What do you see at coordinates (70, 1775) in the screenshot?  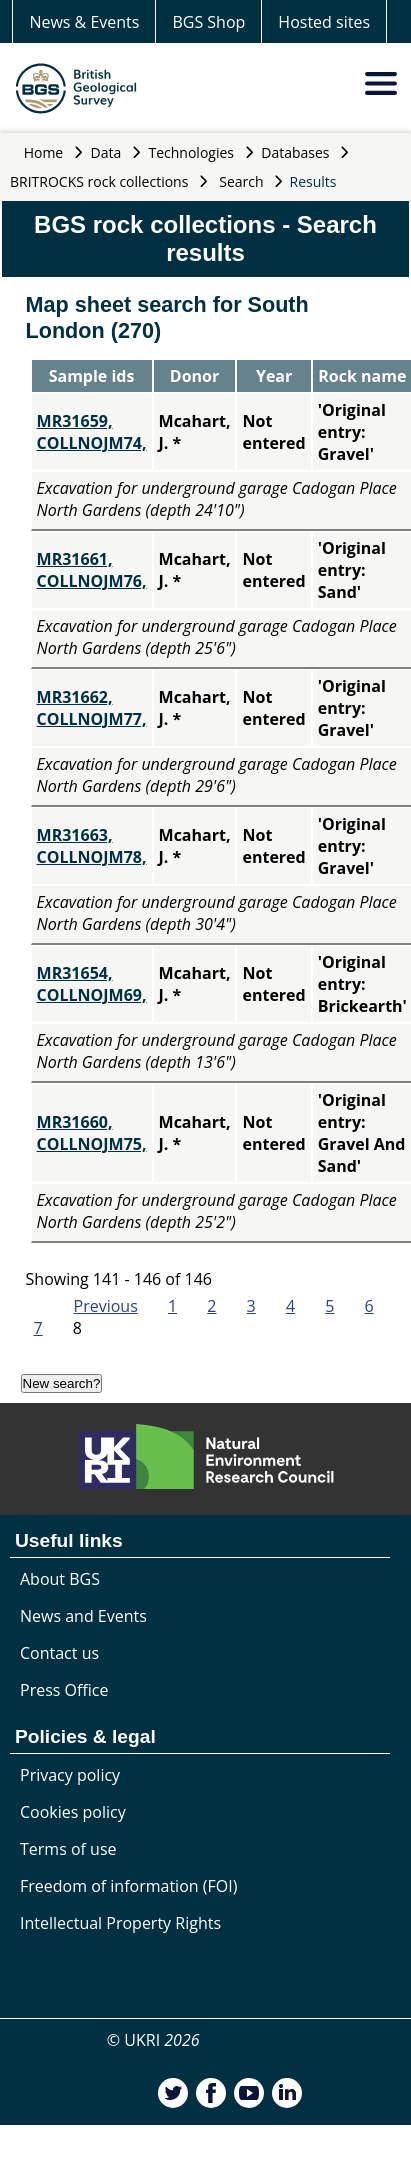 I see `Privacy policy` at bounding box center [70, 1775].